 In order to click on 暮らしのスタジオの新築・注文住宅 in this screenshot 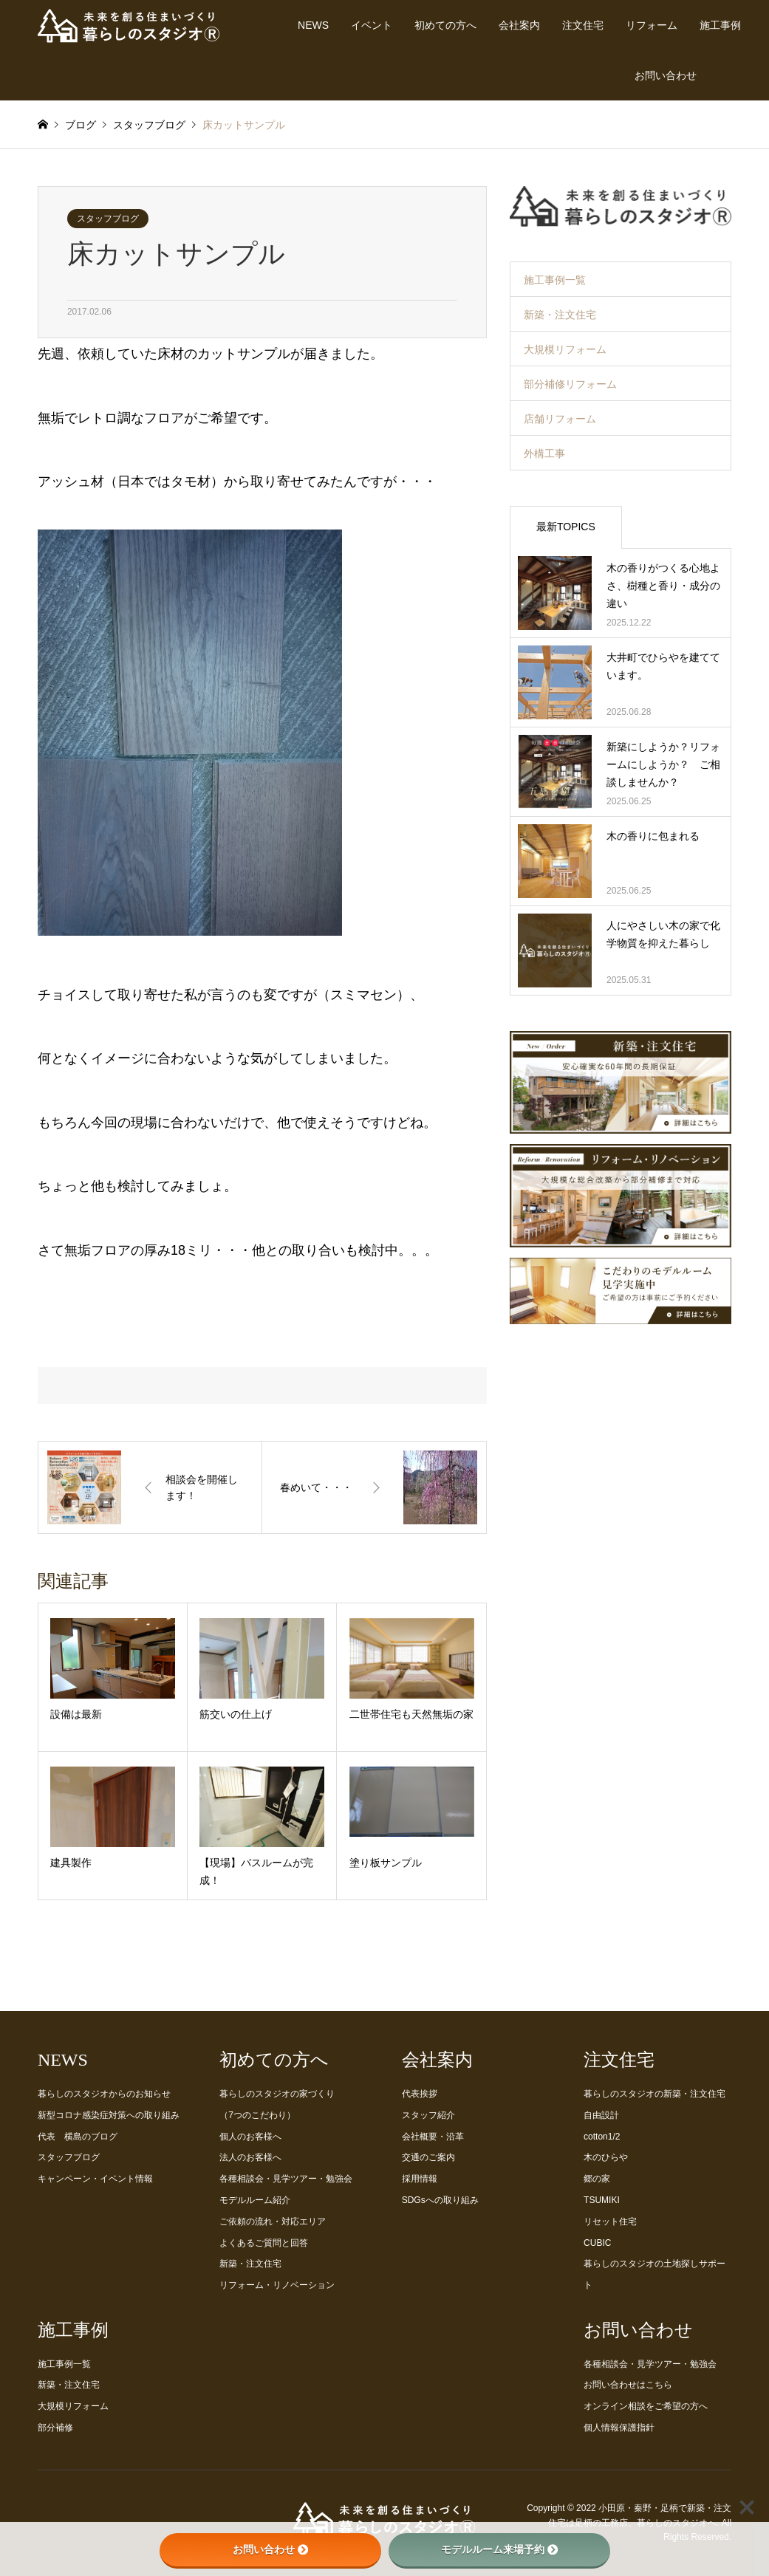, I will do `click(654, 2094)`.